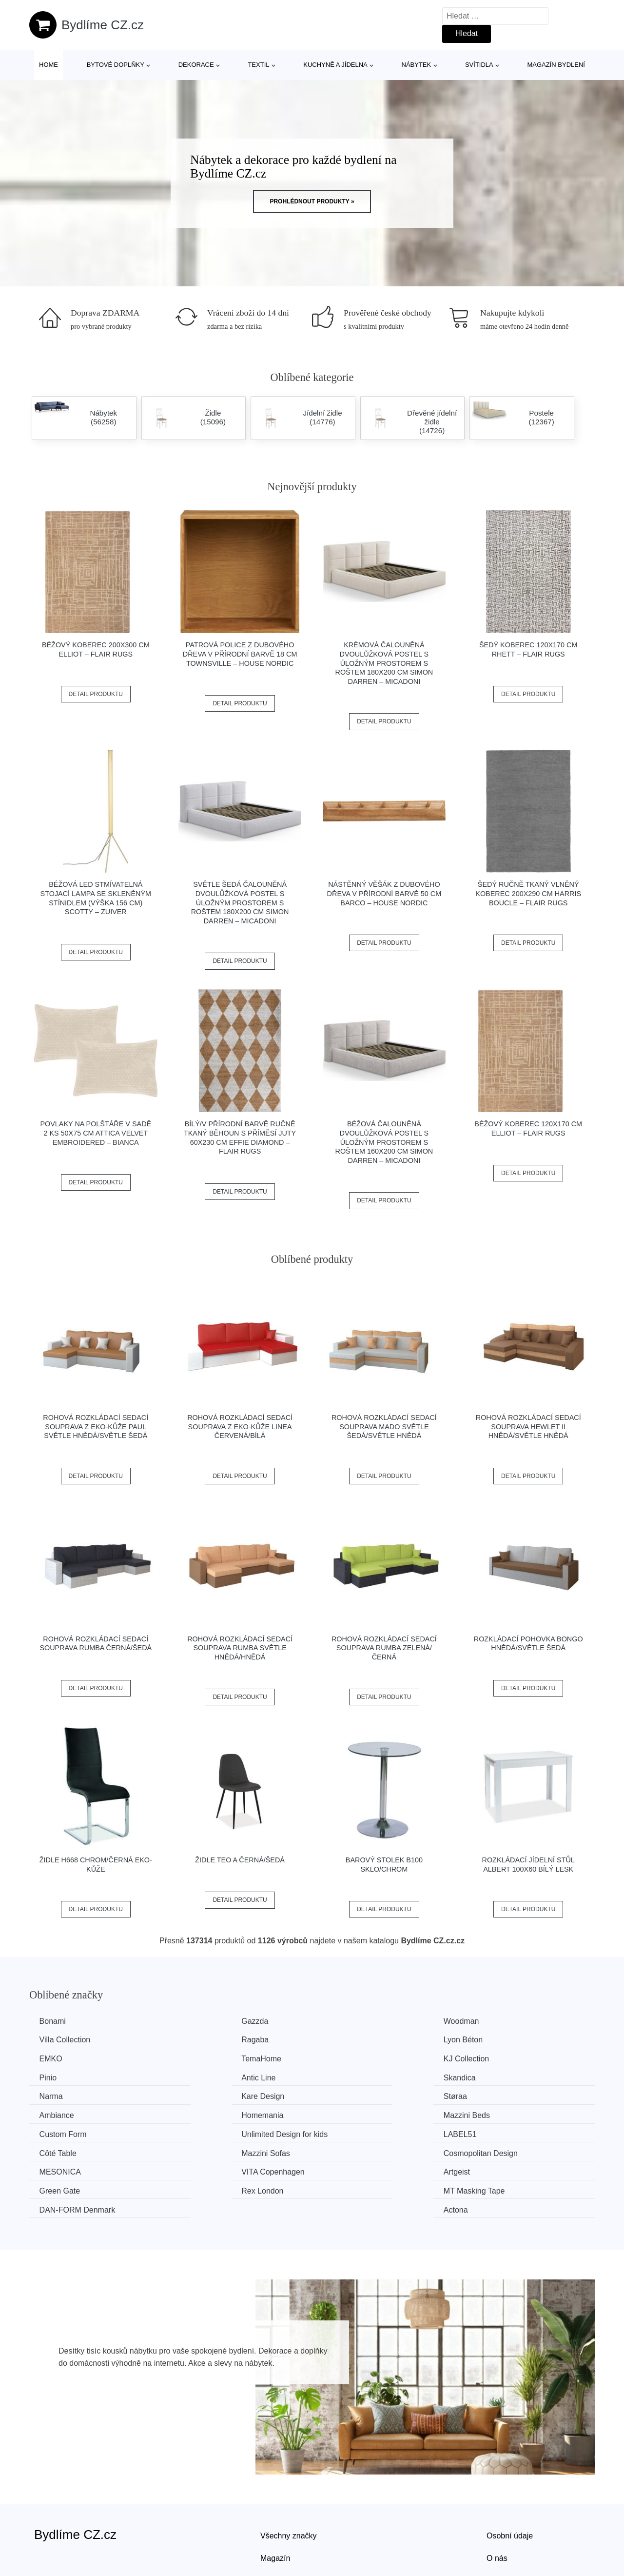 Image resolution: width=624 pixels, height=2576 pixels. I want to click on Bonami, so click(54, 2021).